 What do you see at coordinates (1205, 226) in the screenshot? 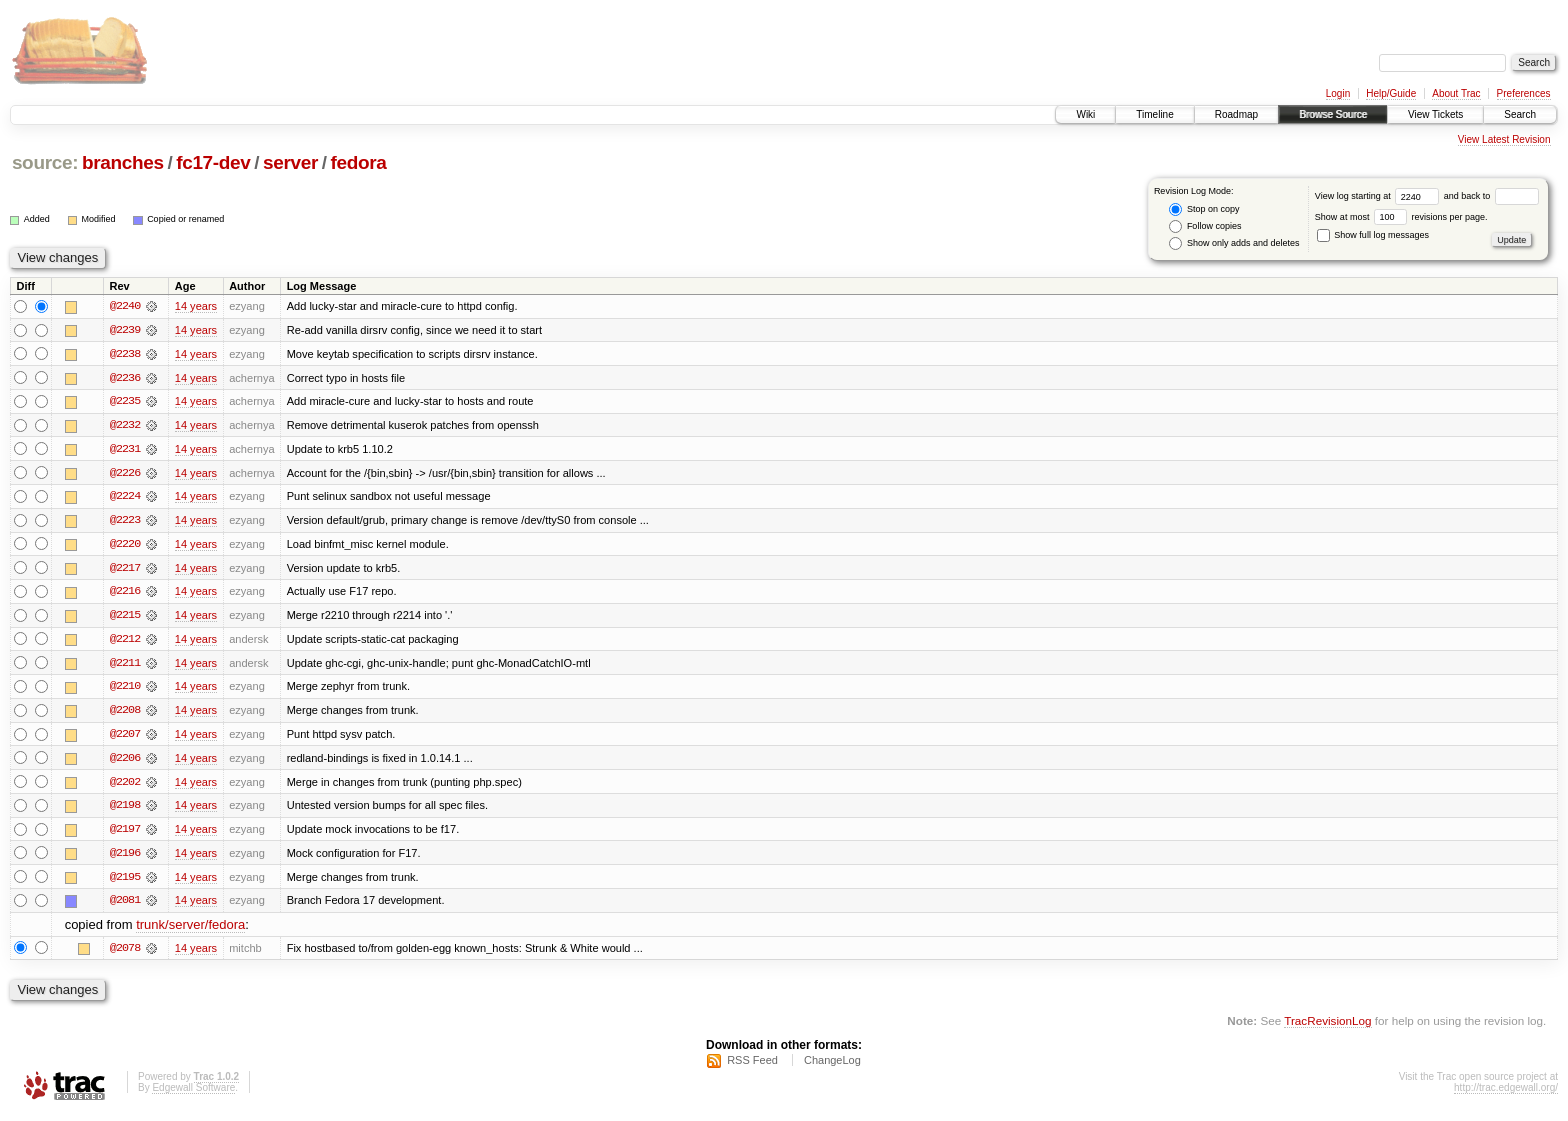
I see `Follow copies` at bounding box center [1205, 226].